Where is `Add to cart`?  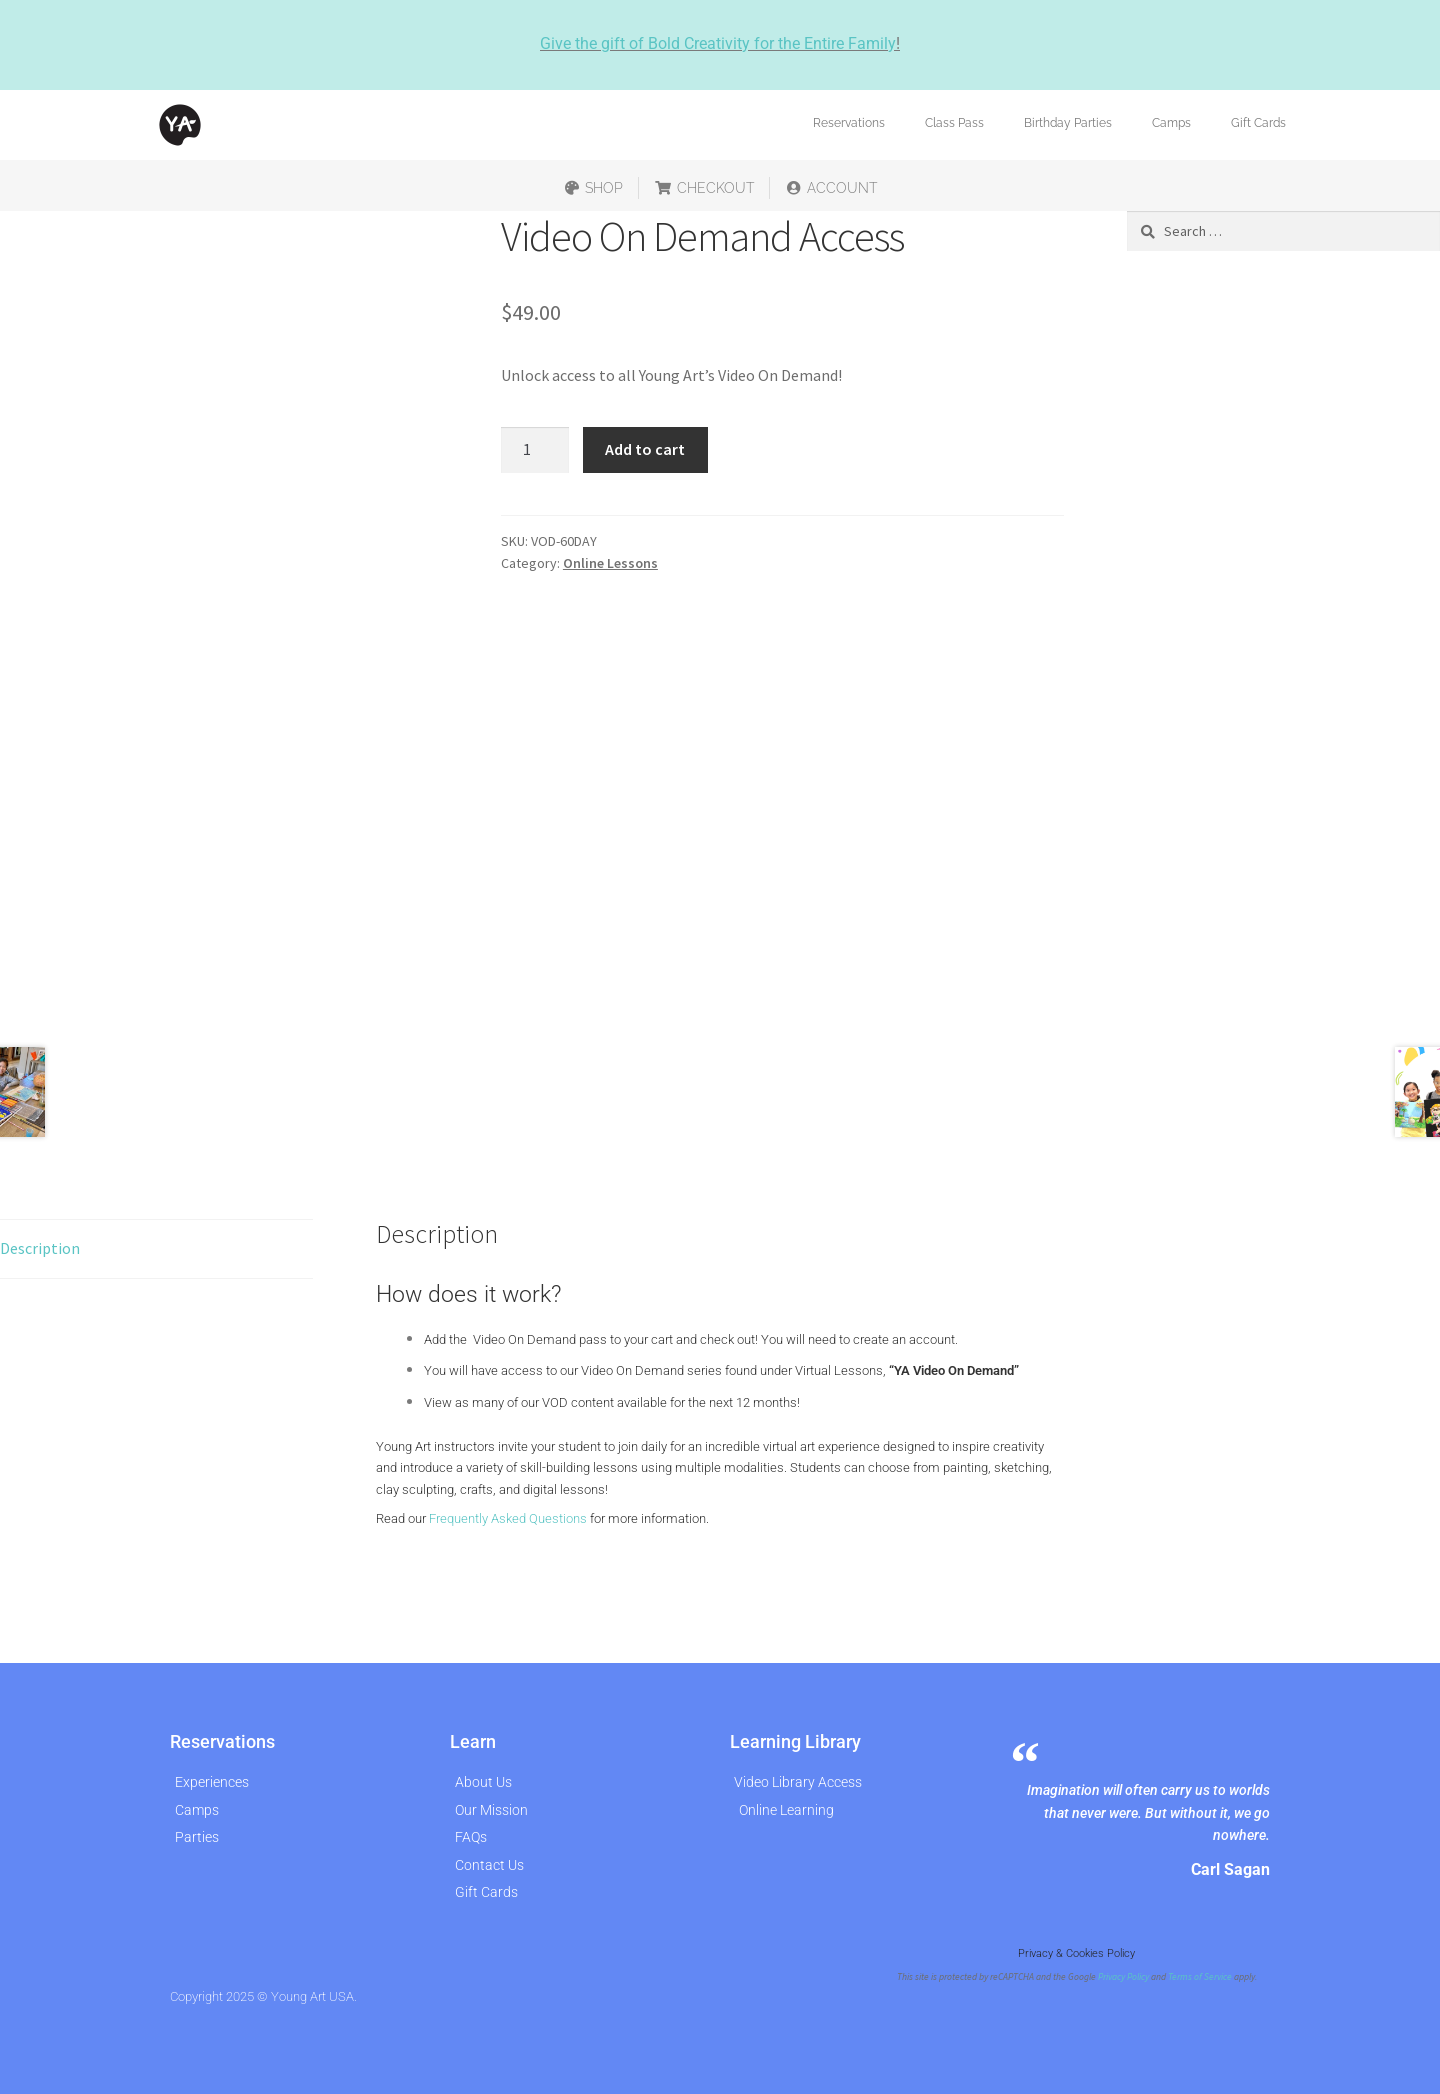 Add to cart is located at coordinates (645, 449).